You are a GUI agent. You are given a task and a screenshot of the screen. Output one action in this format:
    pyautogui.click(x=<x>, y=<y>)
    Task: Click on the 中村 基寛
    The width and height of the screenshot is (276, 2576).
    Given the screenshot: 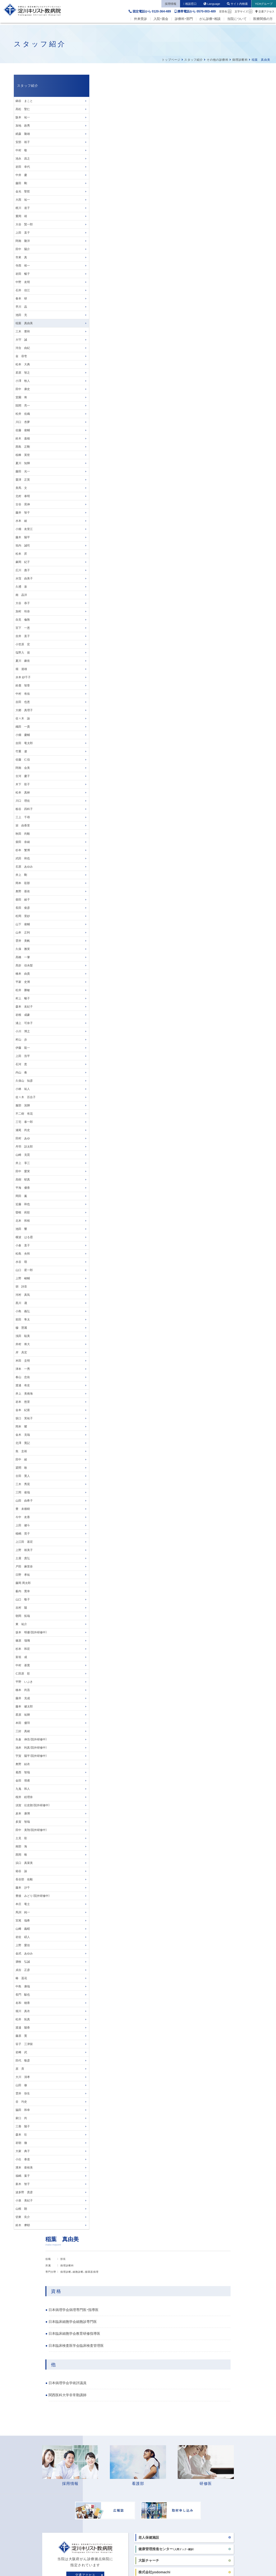 What is the action you would take?
    pyautogui.click(x=23, y=1665)
    